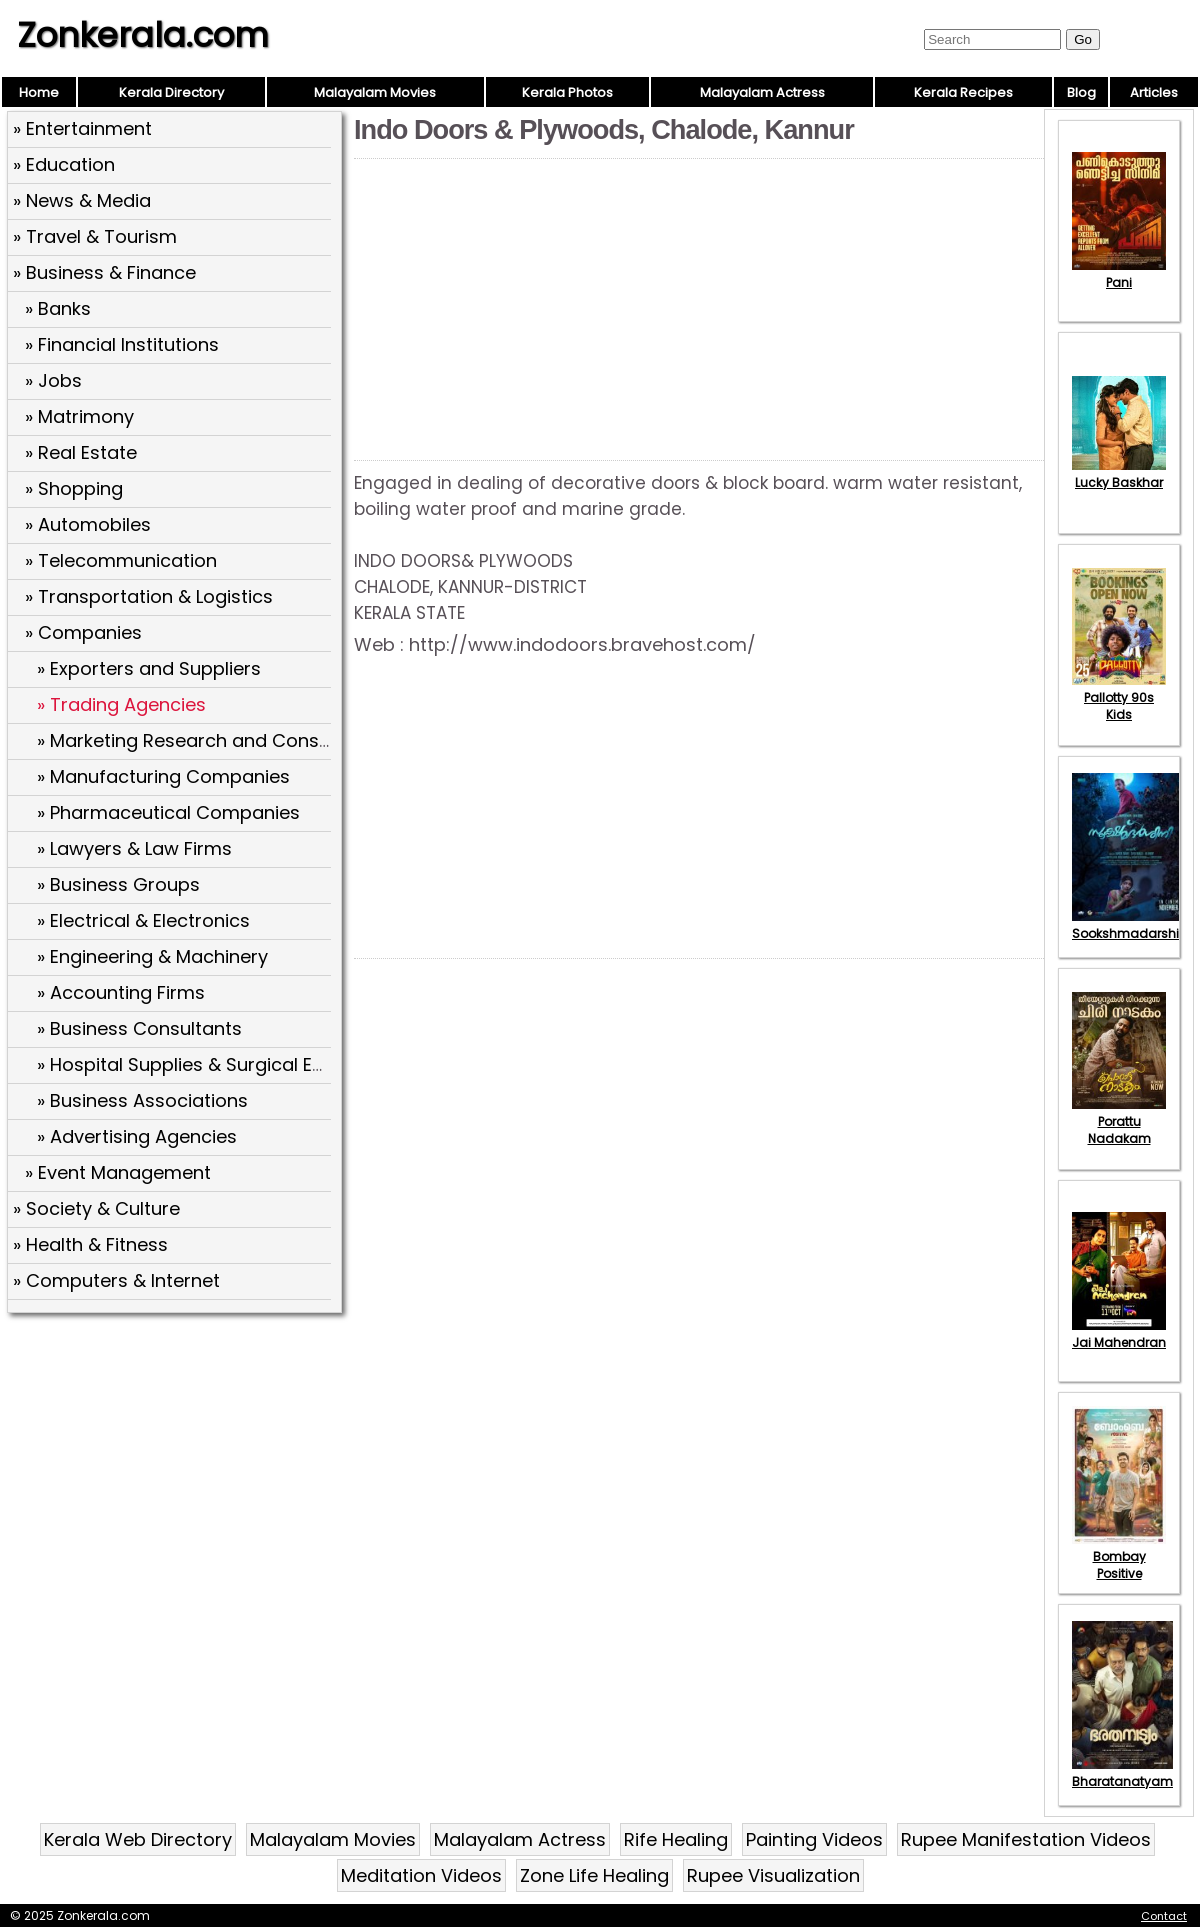  I want to click on Kerala Recipes, so click(963, 92).